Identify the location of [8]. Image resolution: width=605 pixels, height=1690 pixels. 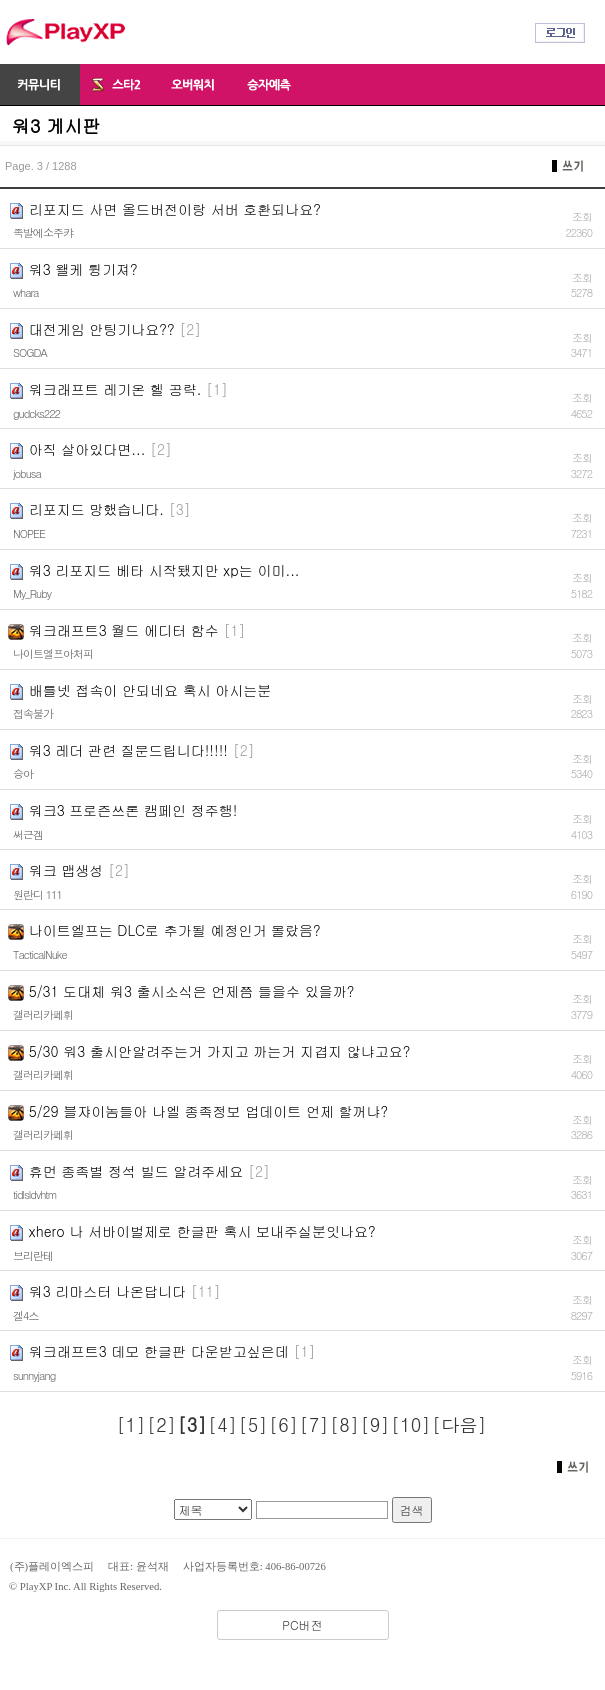
(344, 1424).